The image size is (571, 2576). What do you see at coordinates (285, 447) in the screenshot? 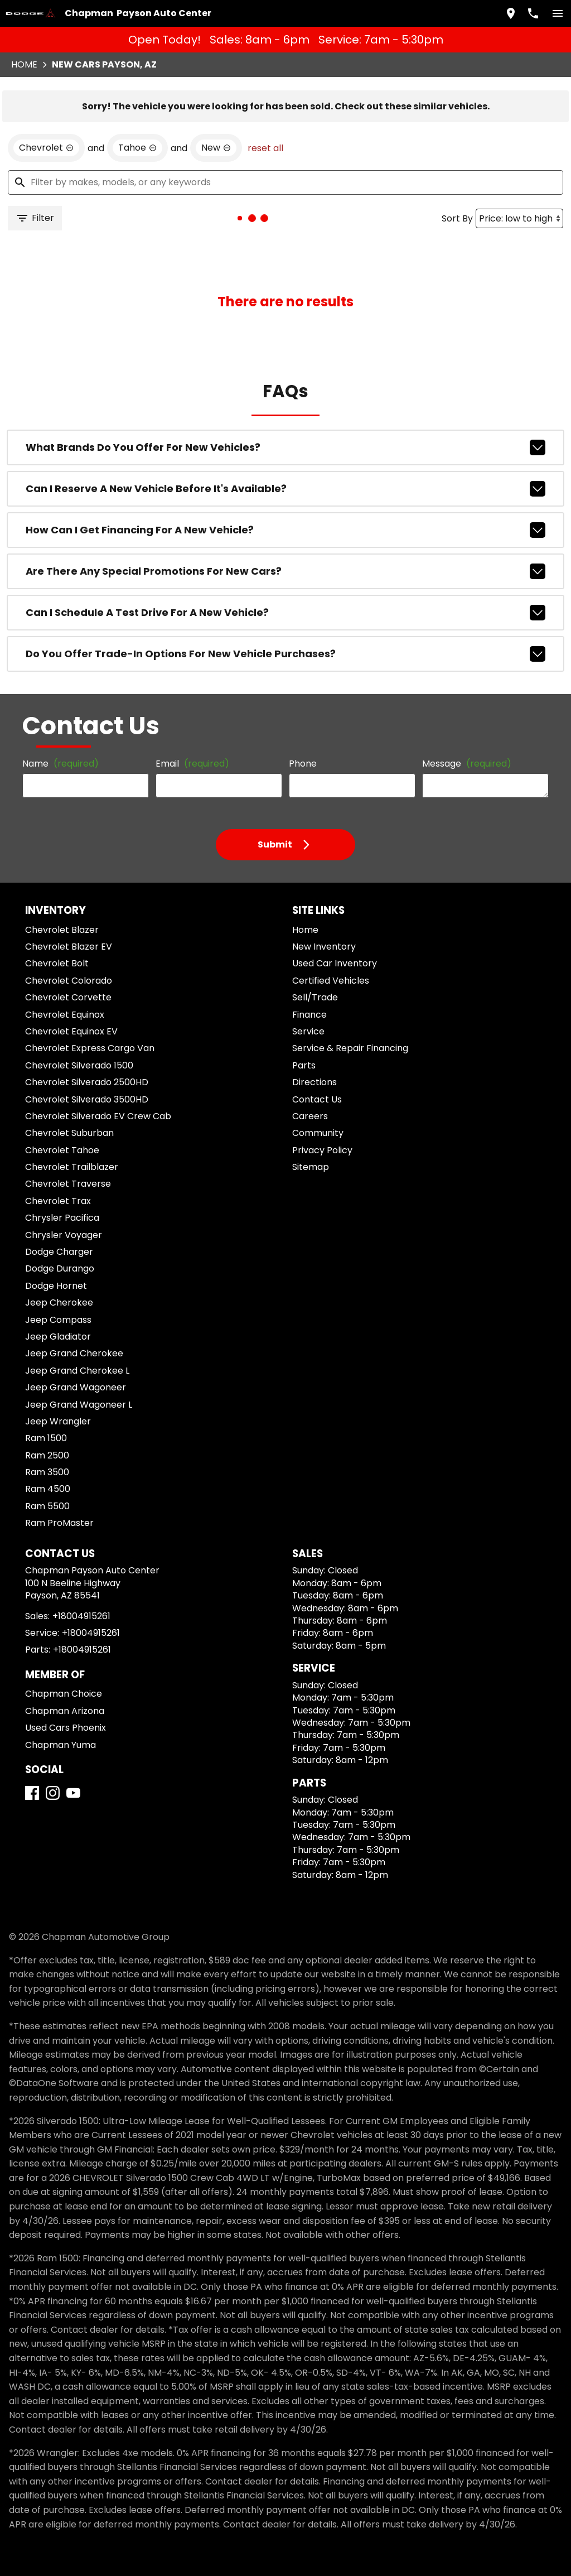
I see `What brands do you offer for new vehicles?` at bounding box center [285, 447].